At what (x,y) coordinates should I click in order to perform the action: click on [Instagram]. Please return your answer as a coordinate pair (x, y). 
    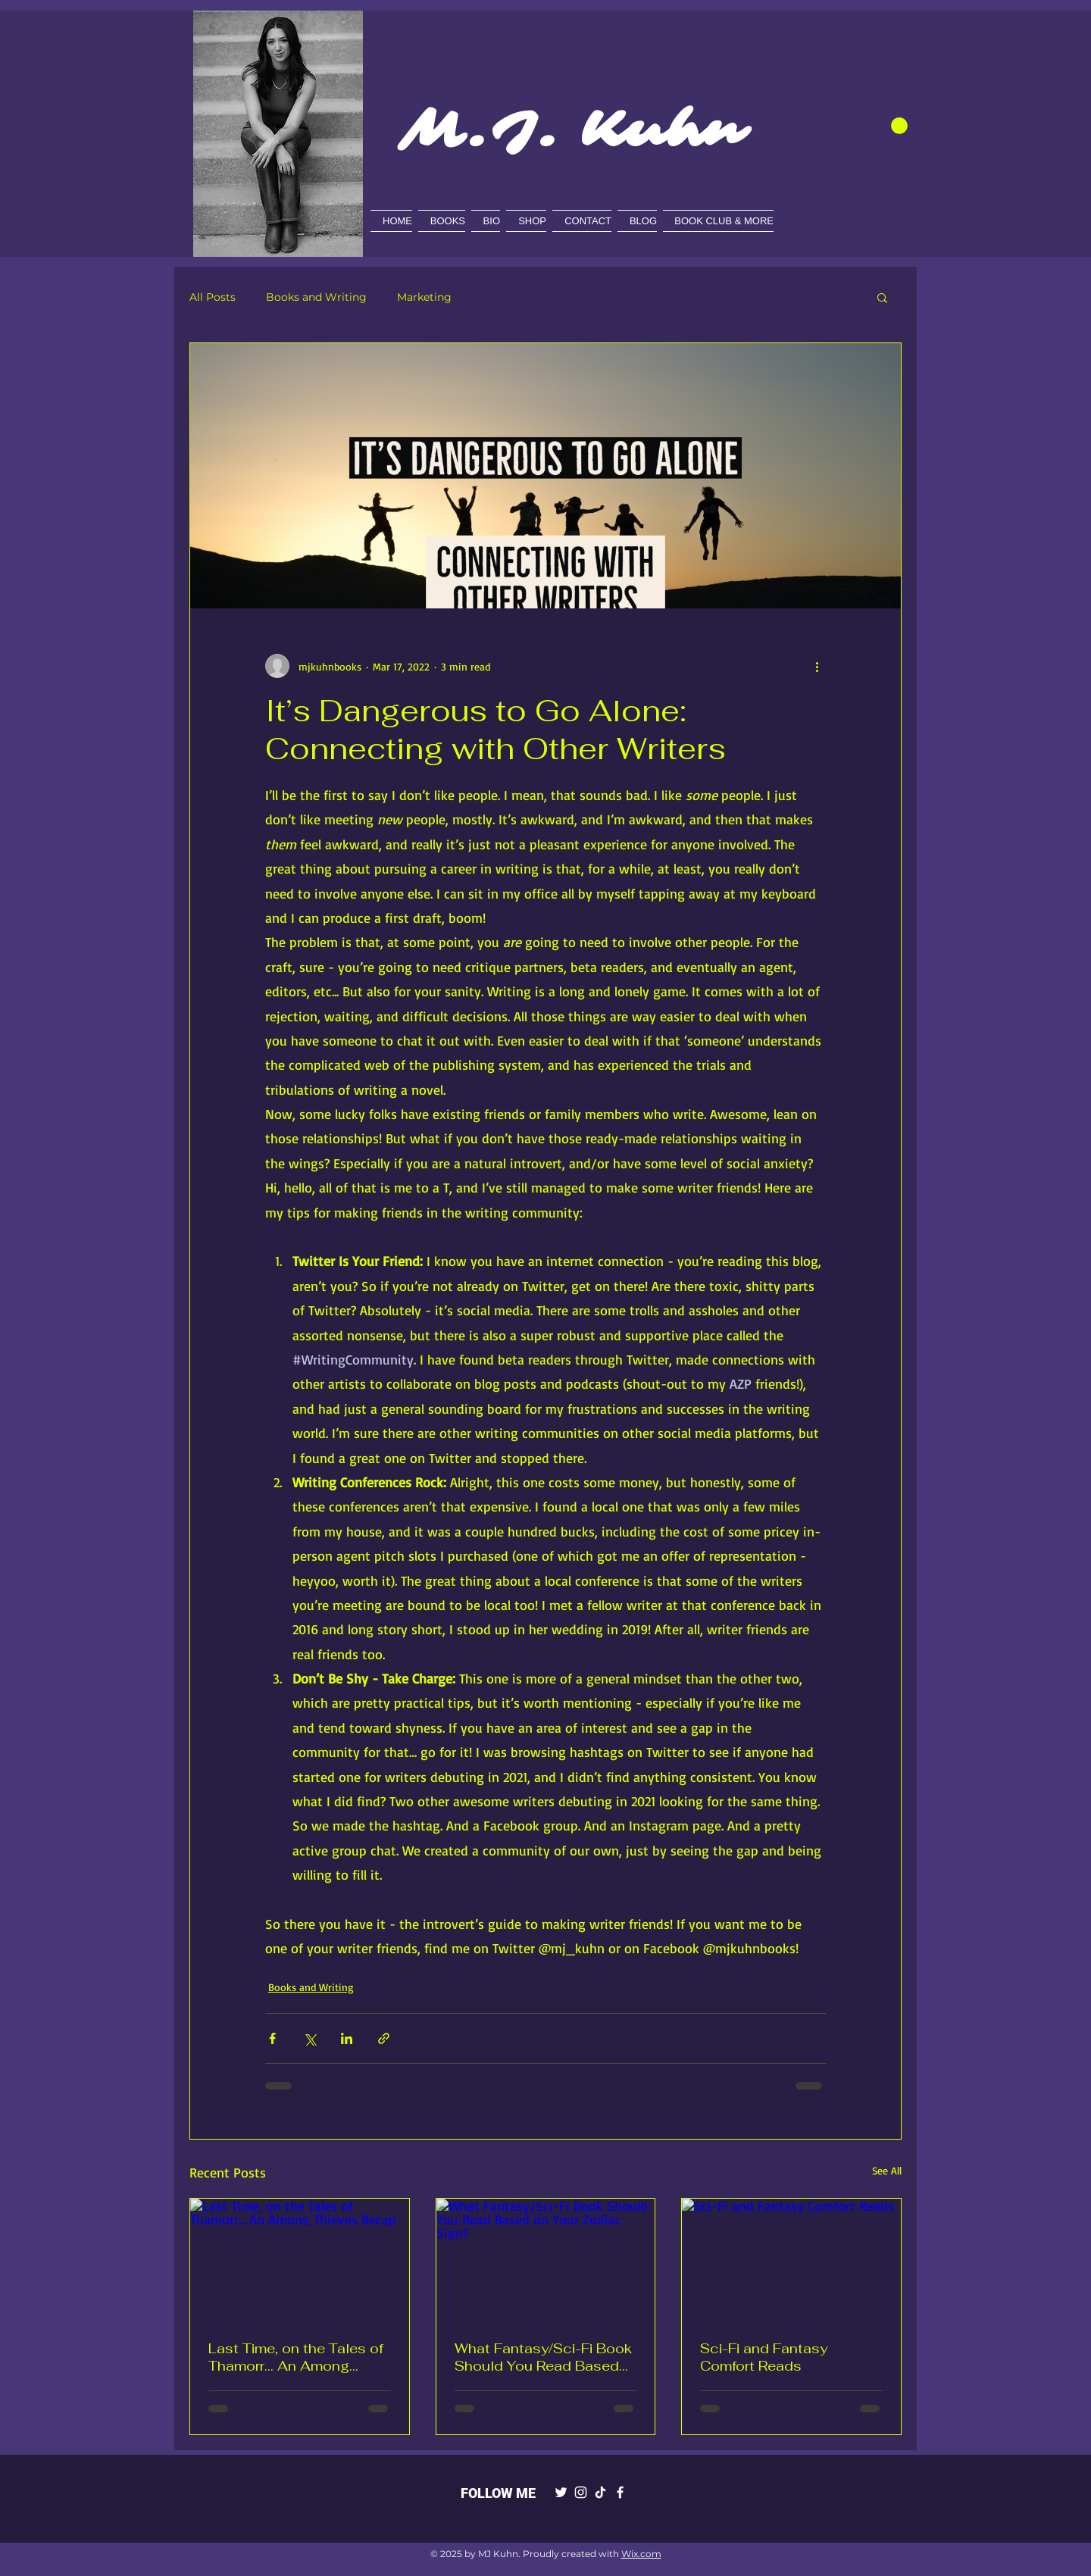
    Looking at the image, I should click on (581, 2492).